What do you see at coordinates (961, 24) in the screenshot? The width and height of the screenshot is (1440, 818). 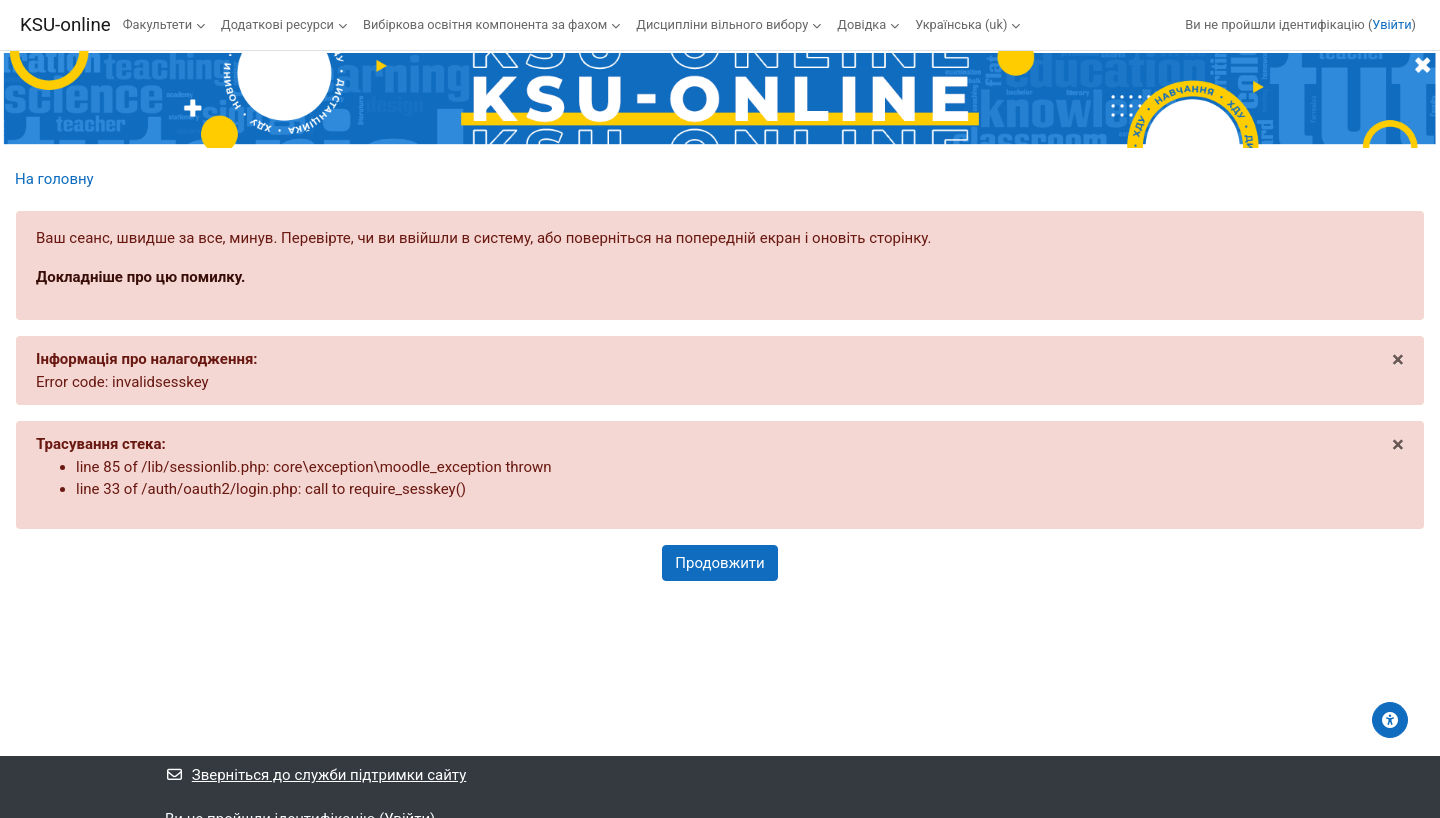 I see `Українська ‎(uk)‎` at bounding box center [961, 24].